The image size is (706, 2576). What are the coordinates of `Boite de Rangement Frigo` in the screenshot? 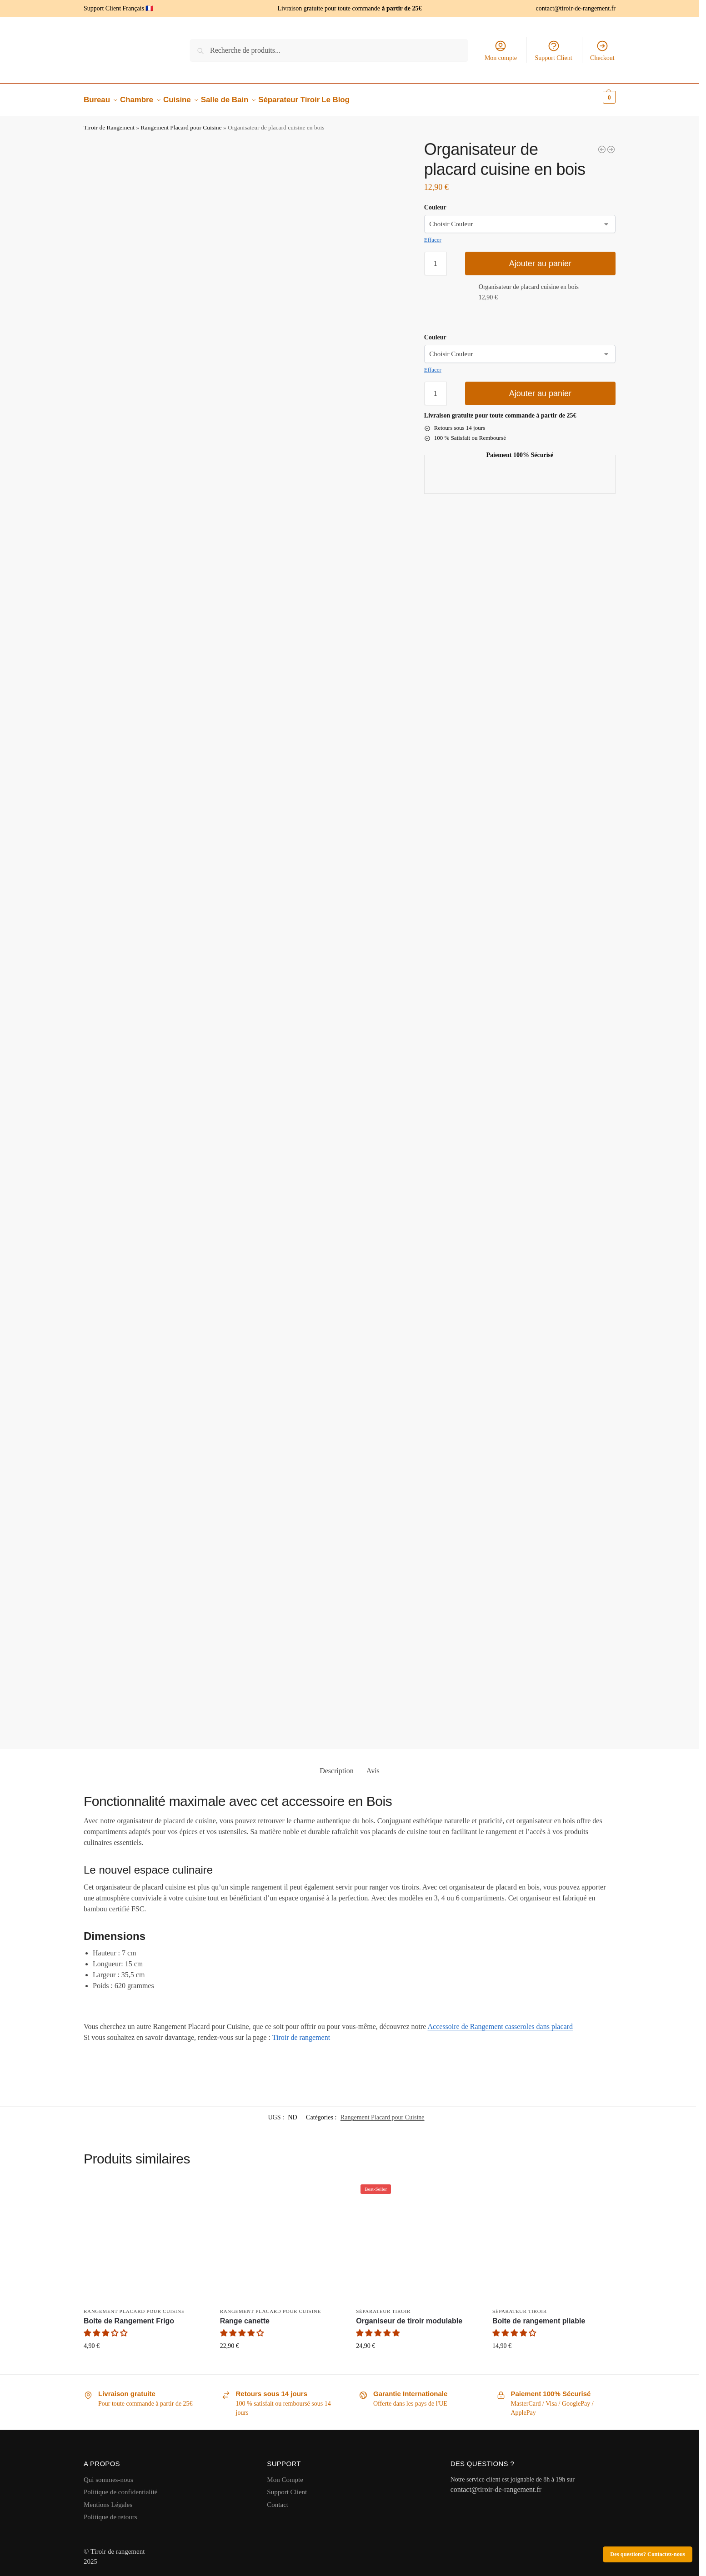 It's located at (129, 2316).